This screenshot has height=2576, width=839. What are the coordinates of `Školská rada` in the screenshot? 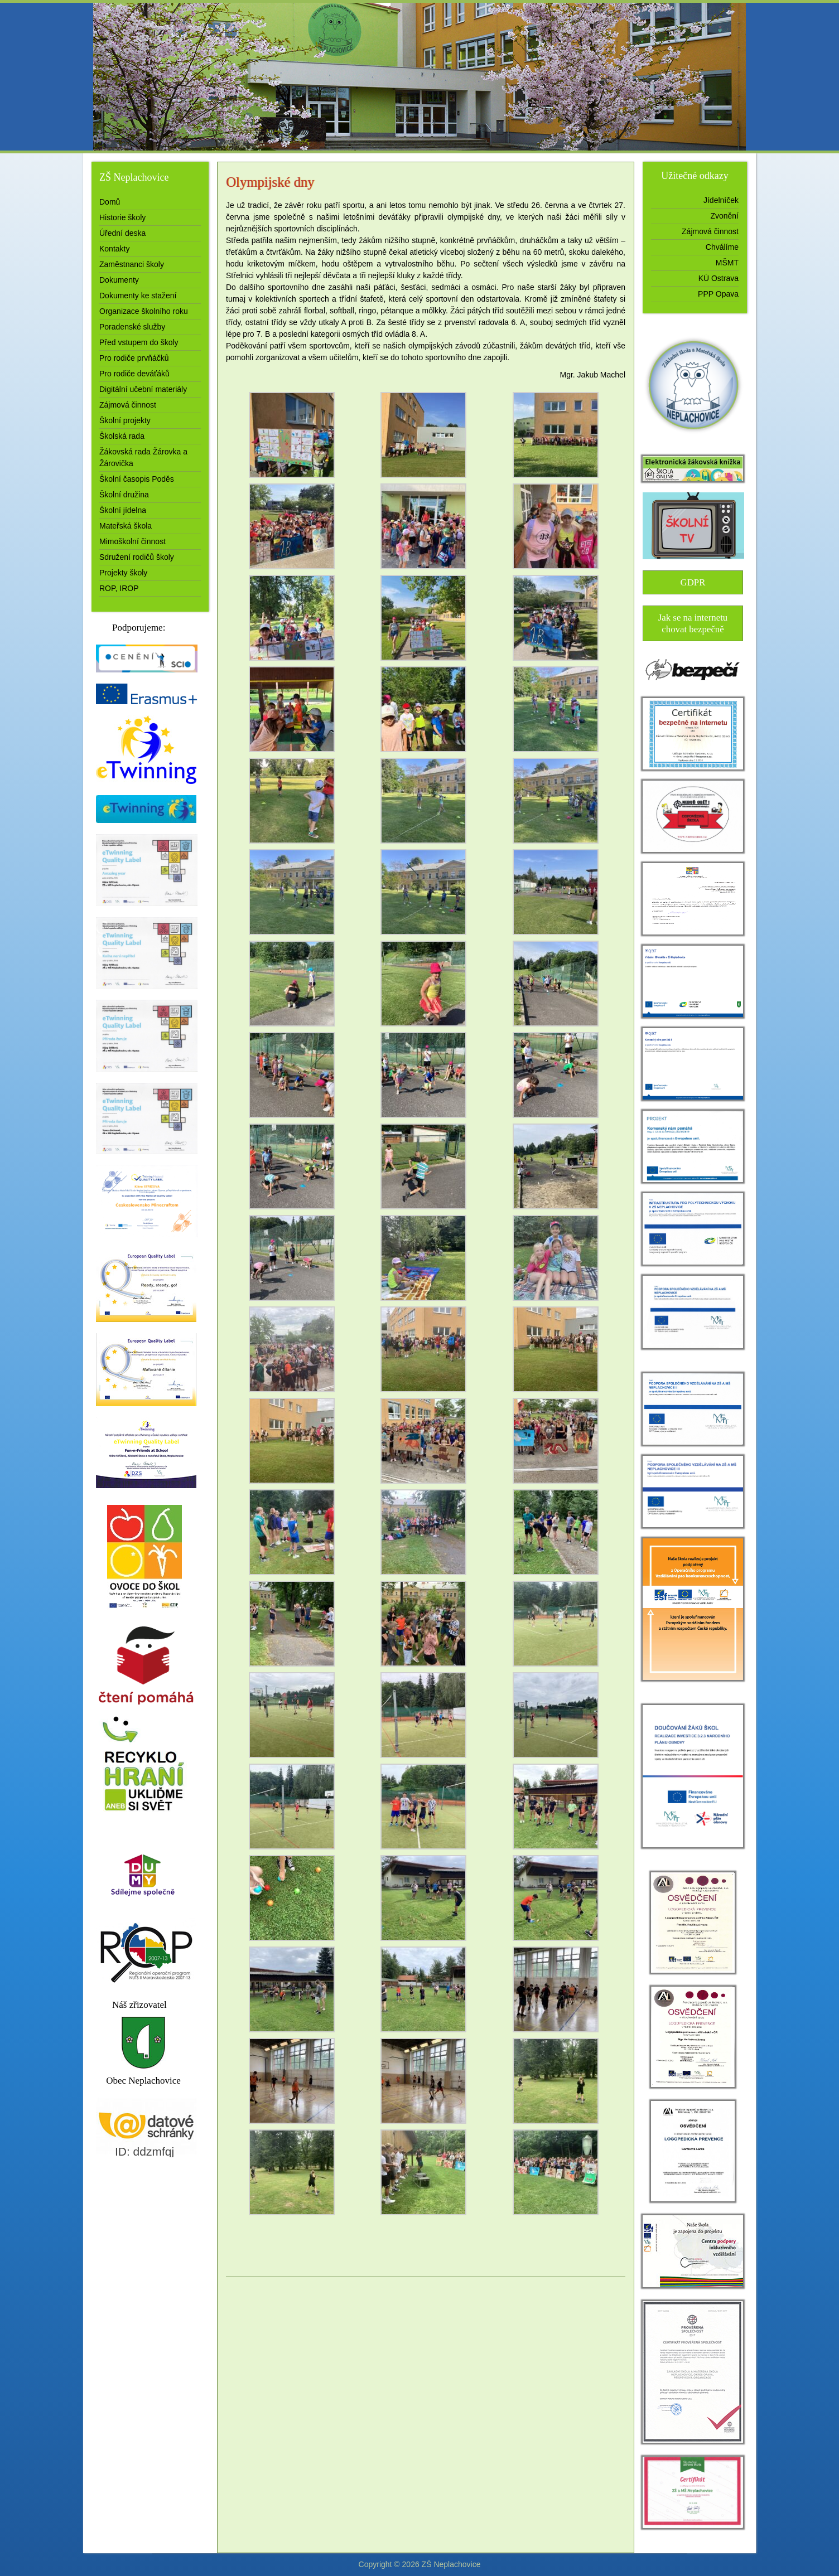 It's located at (121, 436).